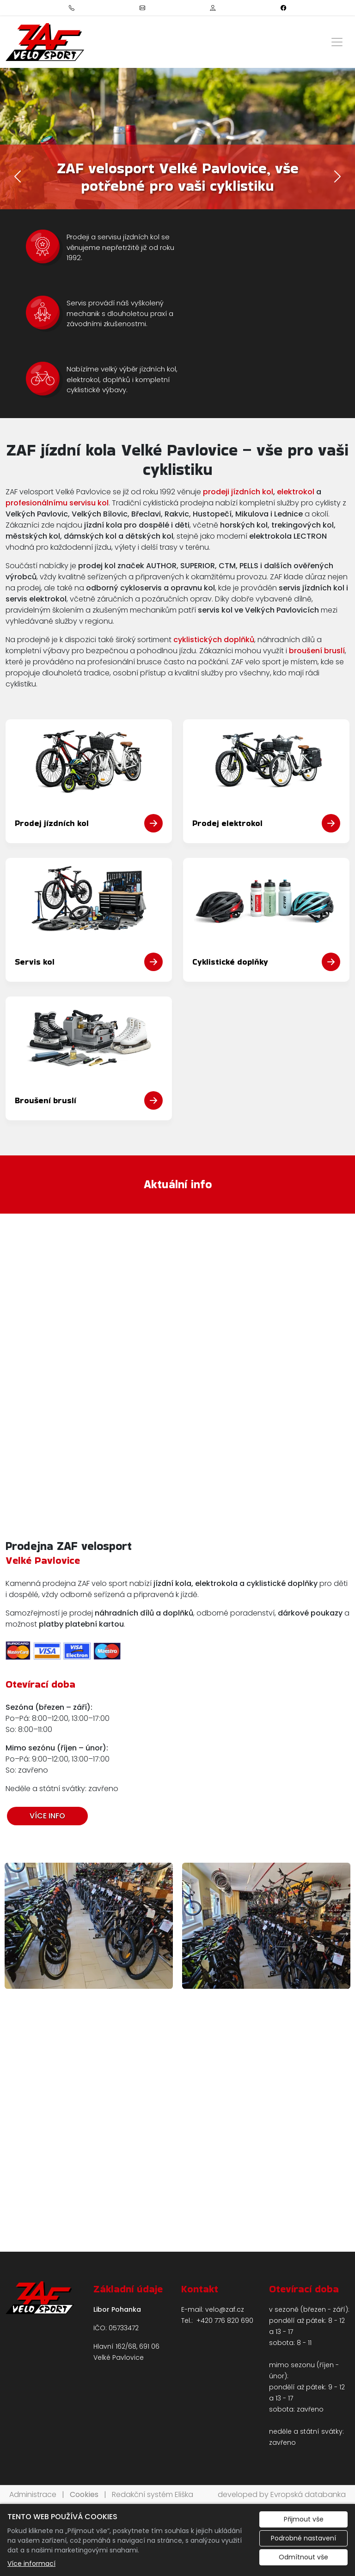 The height and width of the screenshot is (2576, 355). What do you see at coordinates (152, 2494) in the screenshot?
I see `Redakční systém Eliška` at bounding box center [152, 2494].